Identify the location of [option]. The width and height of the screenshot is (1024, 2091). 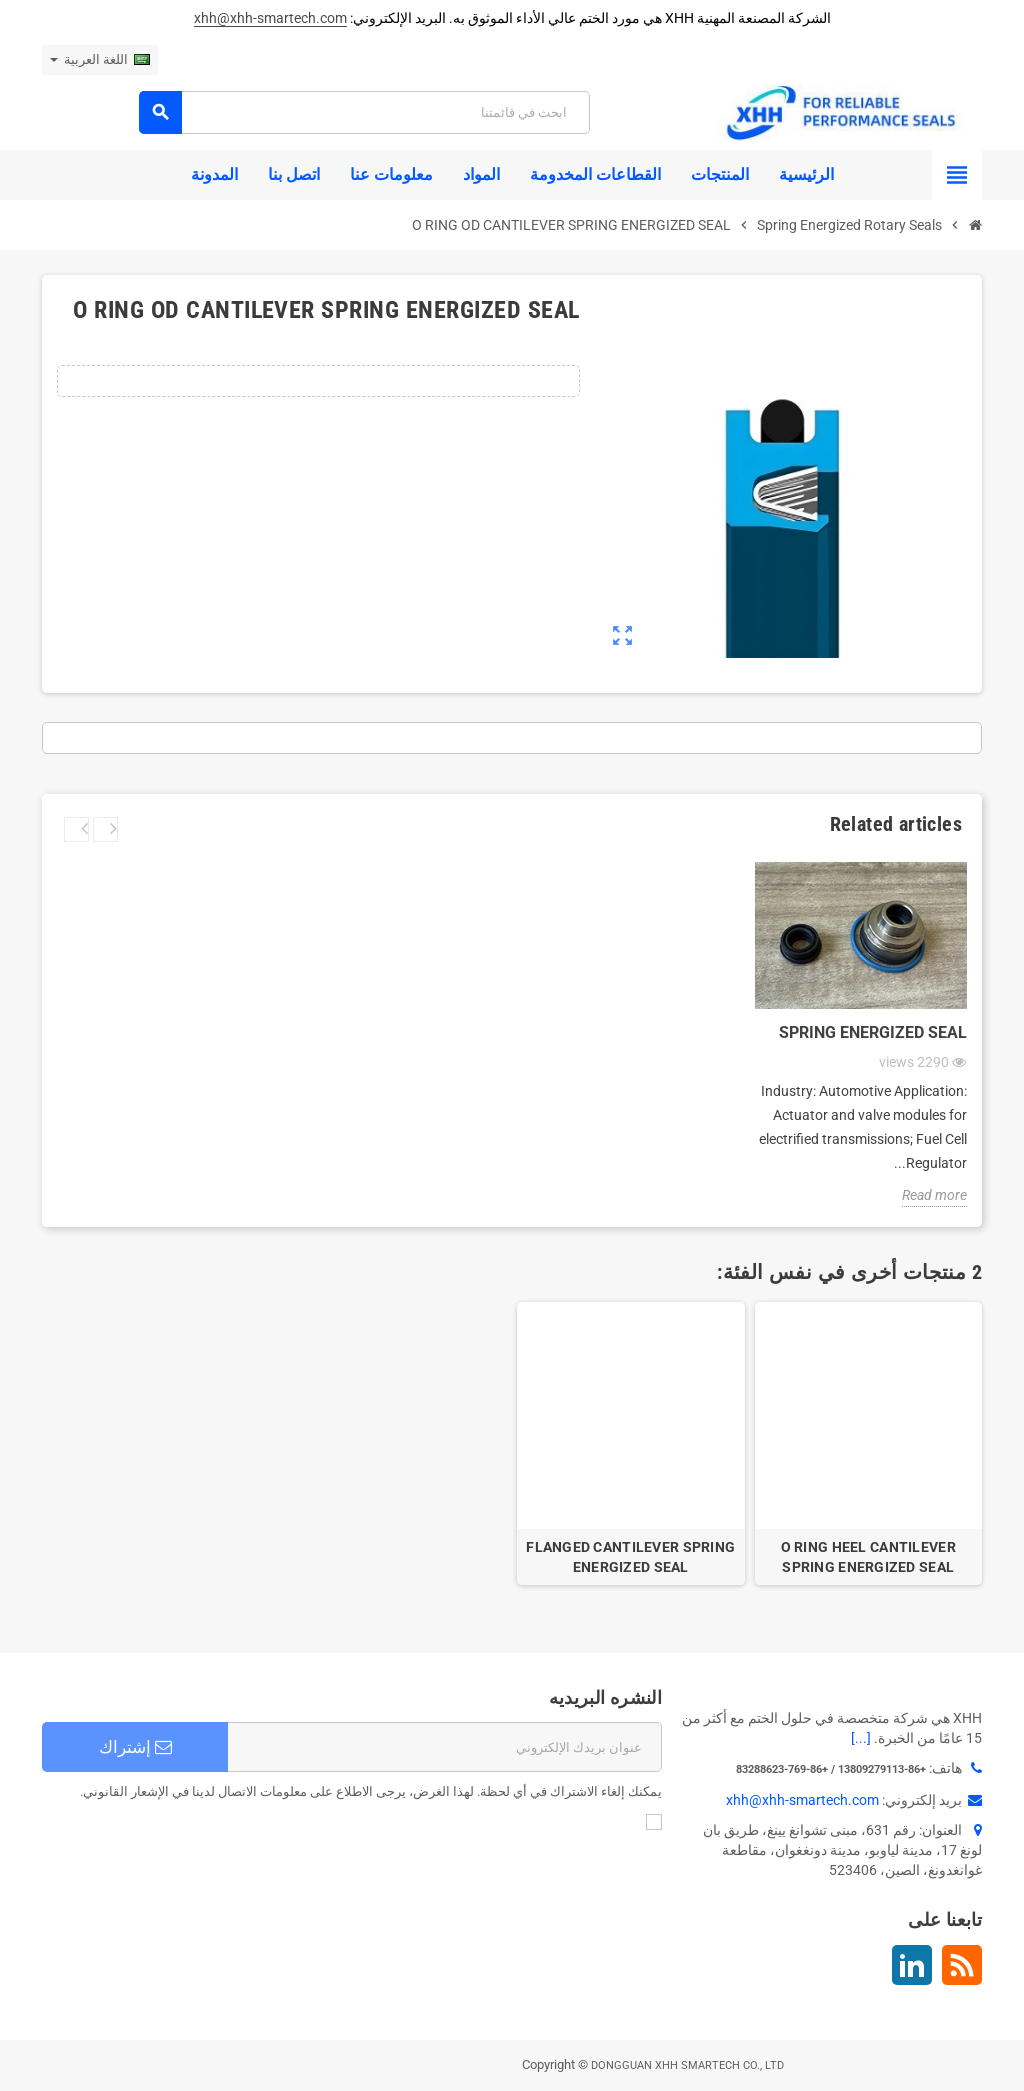
(869, 1444).